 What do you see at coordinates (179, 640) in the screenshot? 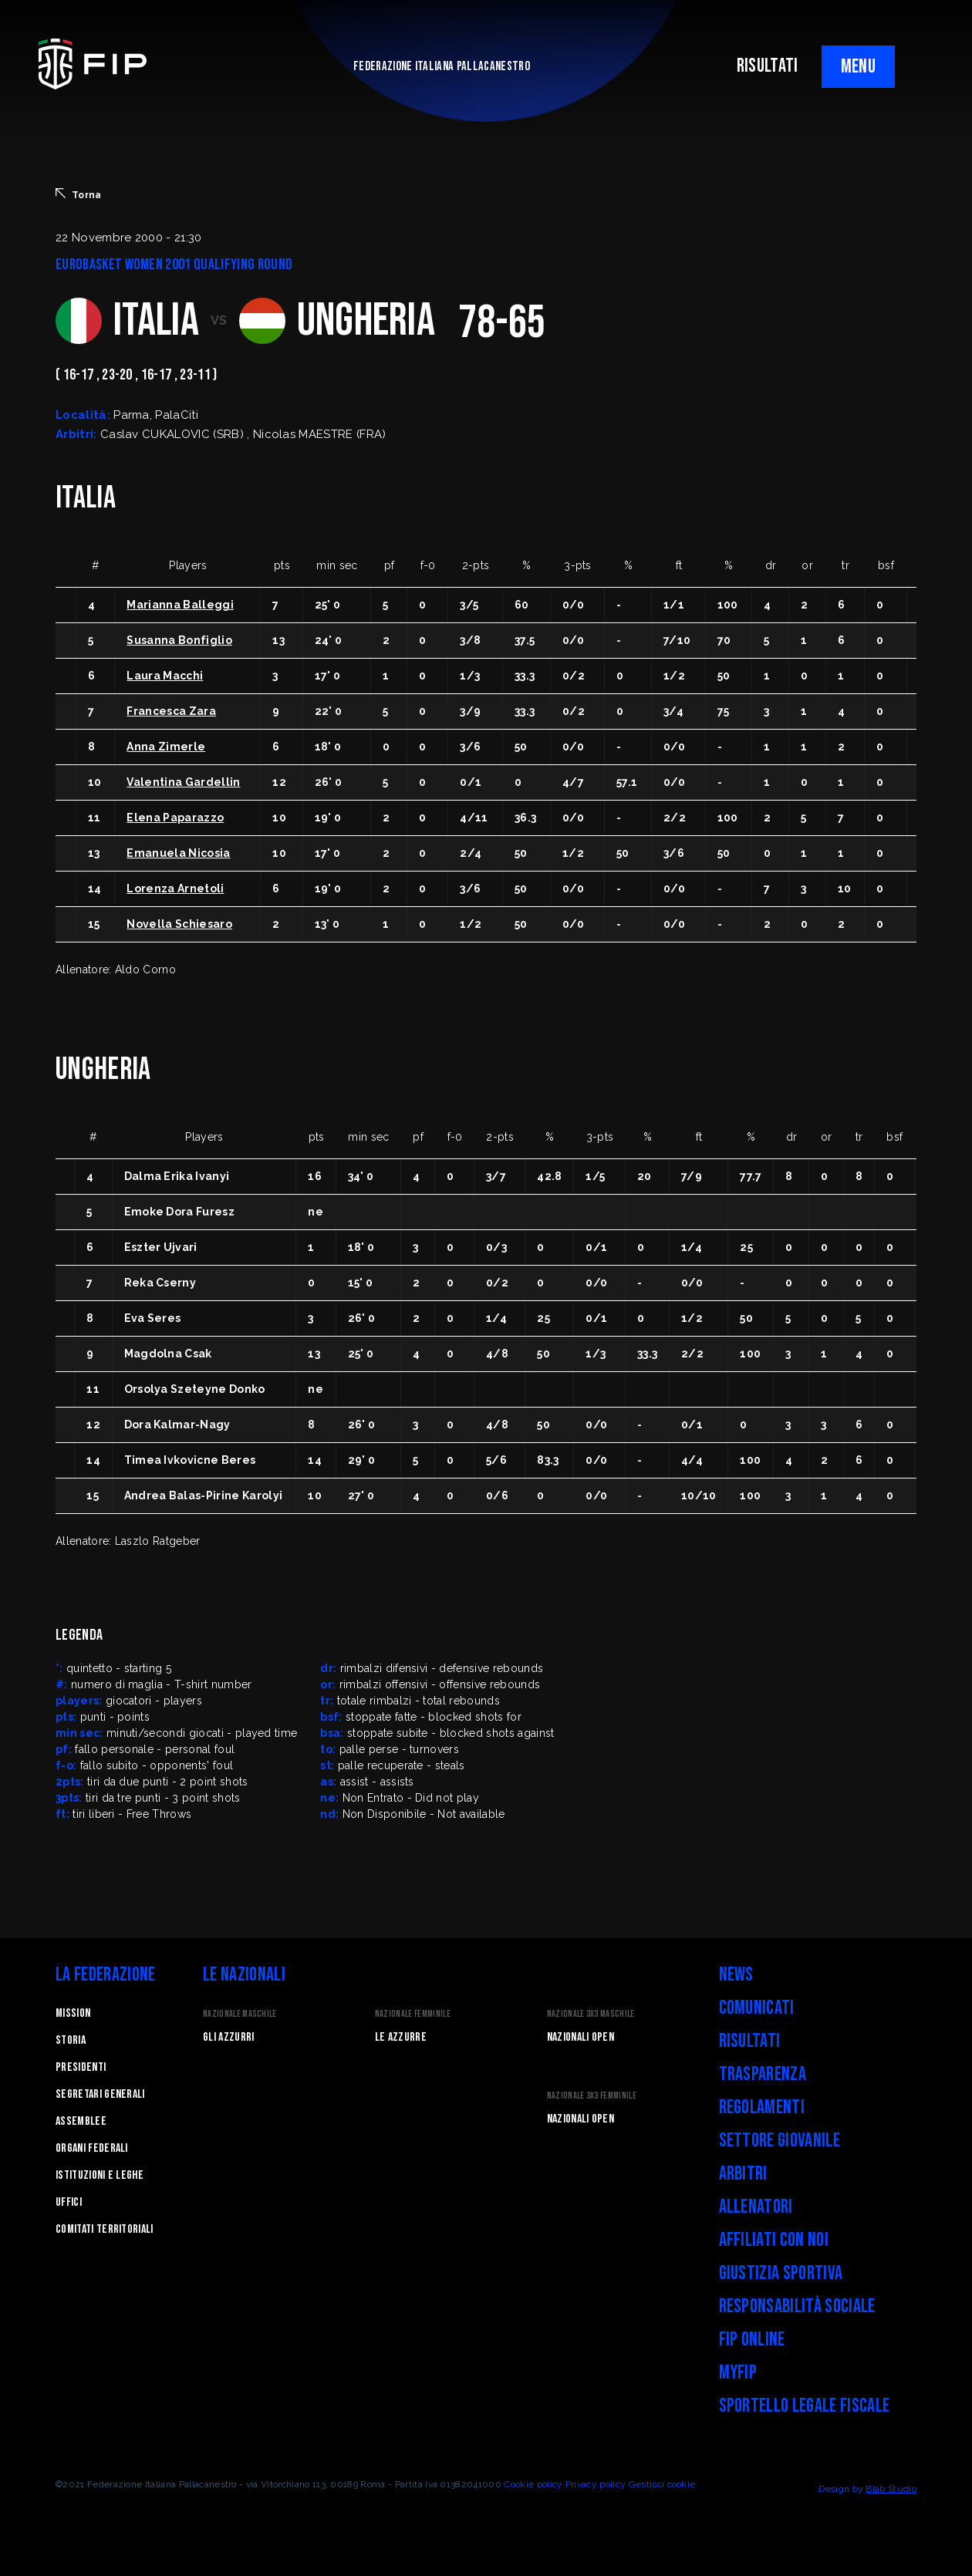
I see `Susanna Bonfiglio` at bounding box center [179, 640].